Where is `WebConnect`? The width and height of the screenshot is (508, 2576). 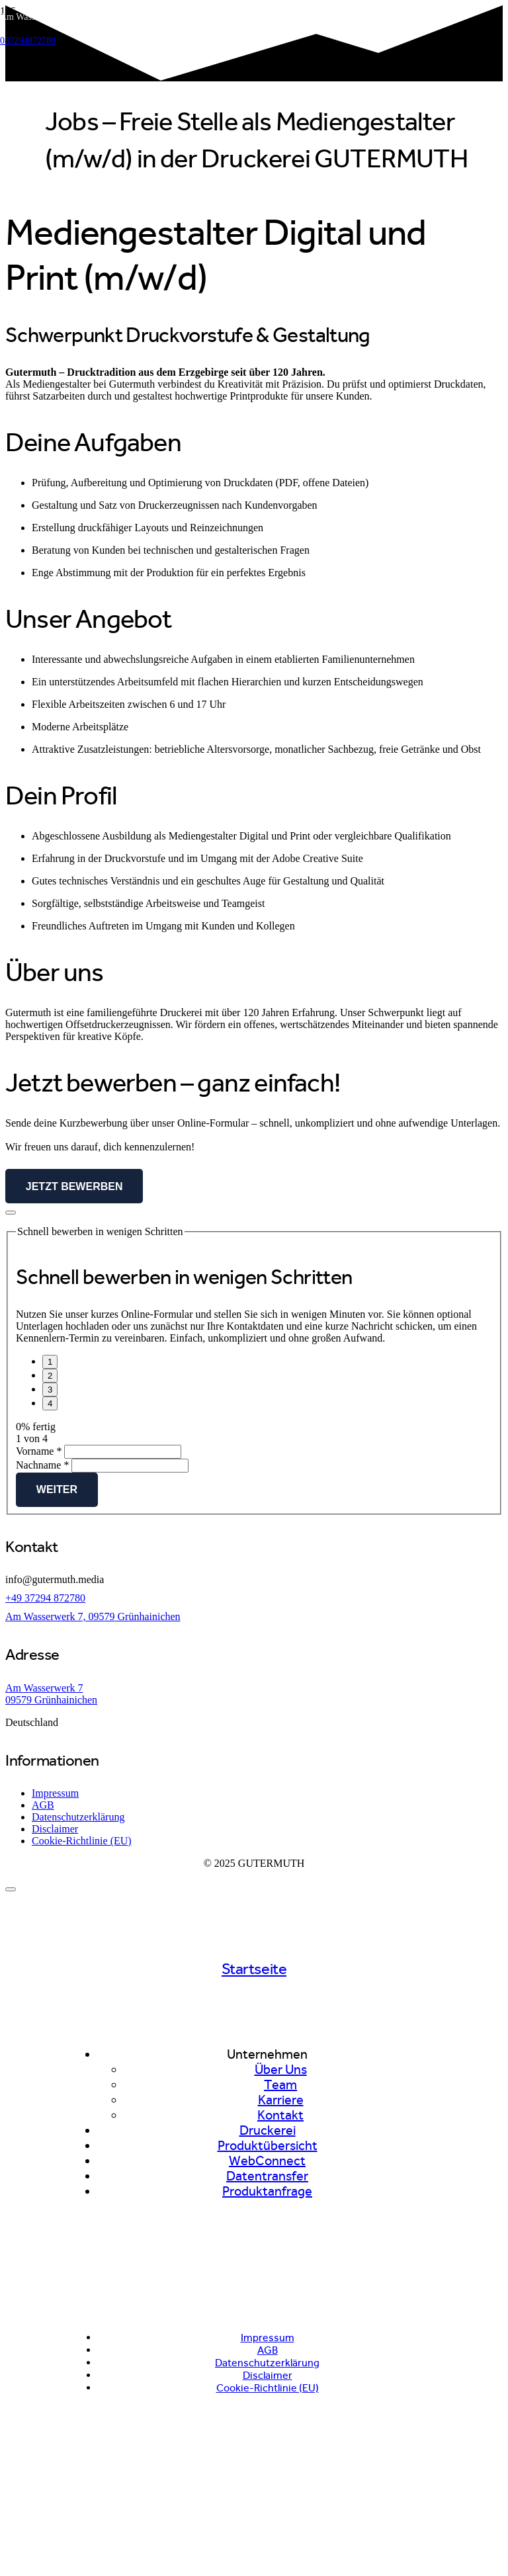 WebConnect is located at coordinates (267, 2160).